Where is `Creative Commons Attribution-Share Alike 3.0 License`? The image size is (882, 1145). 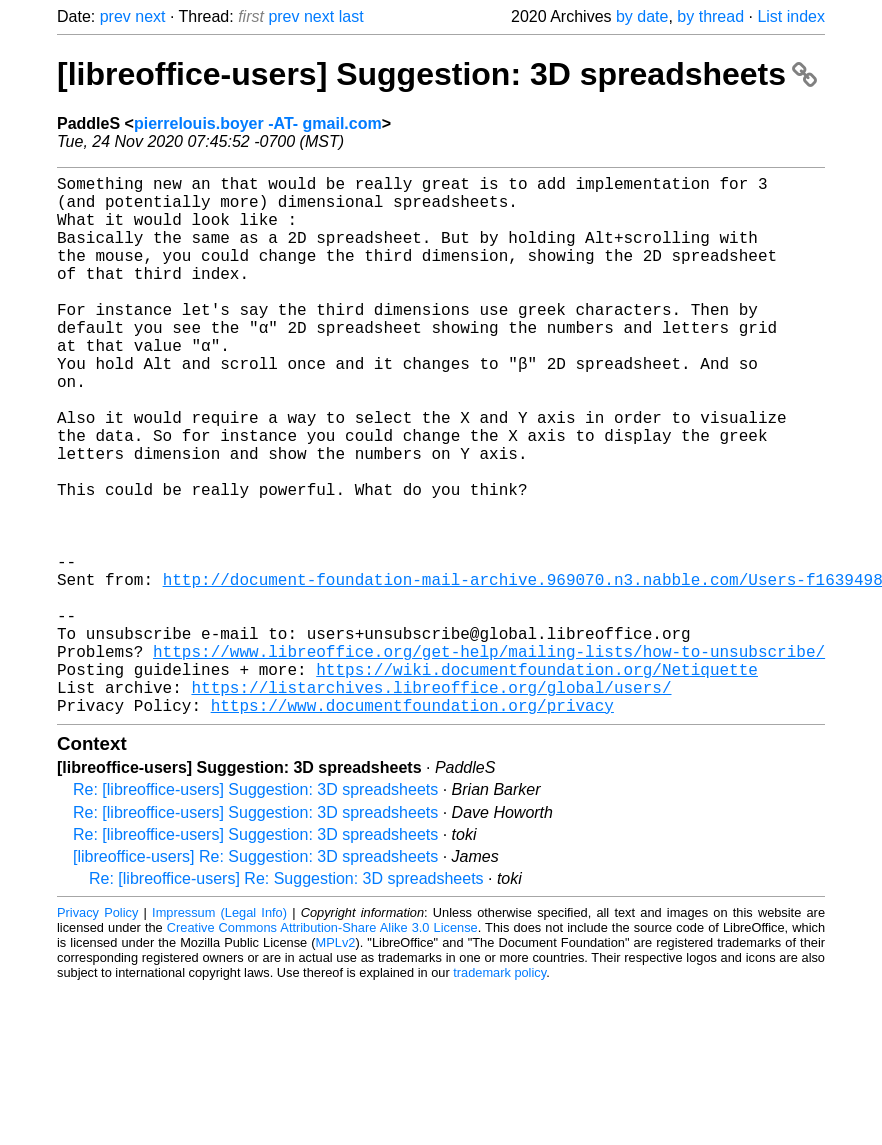 Creative Commons Attribution-Share Alike 3.0 License is located at coordinates (322, 1047).